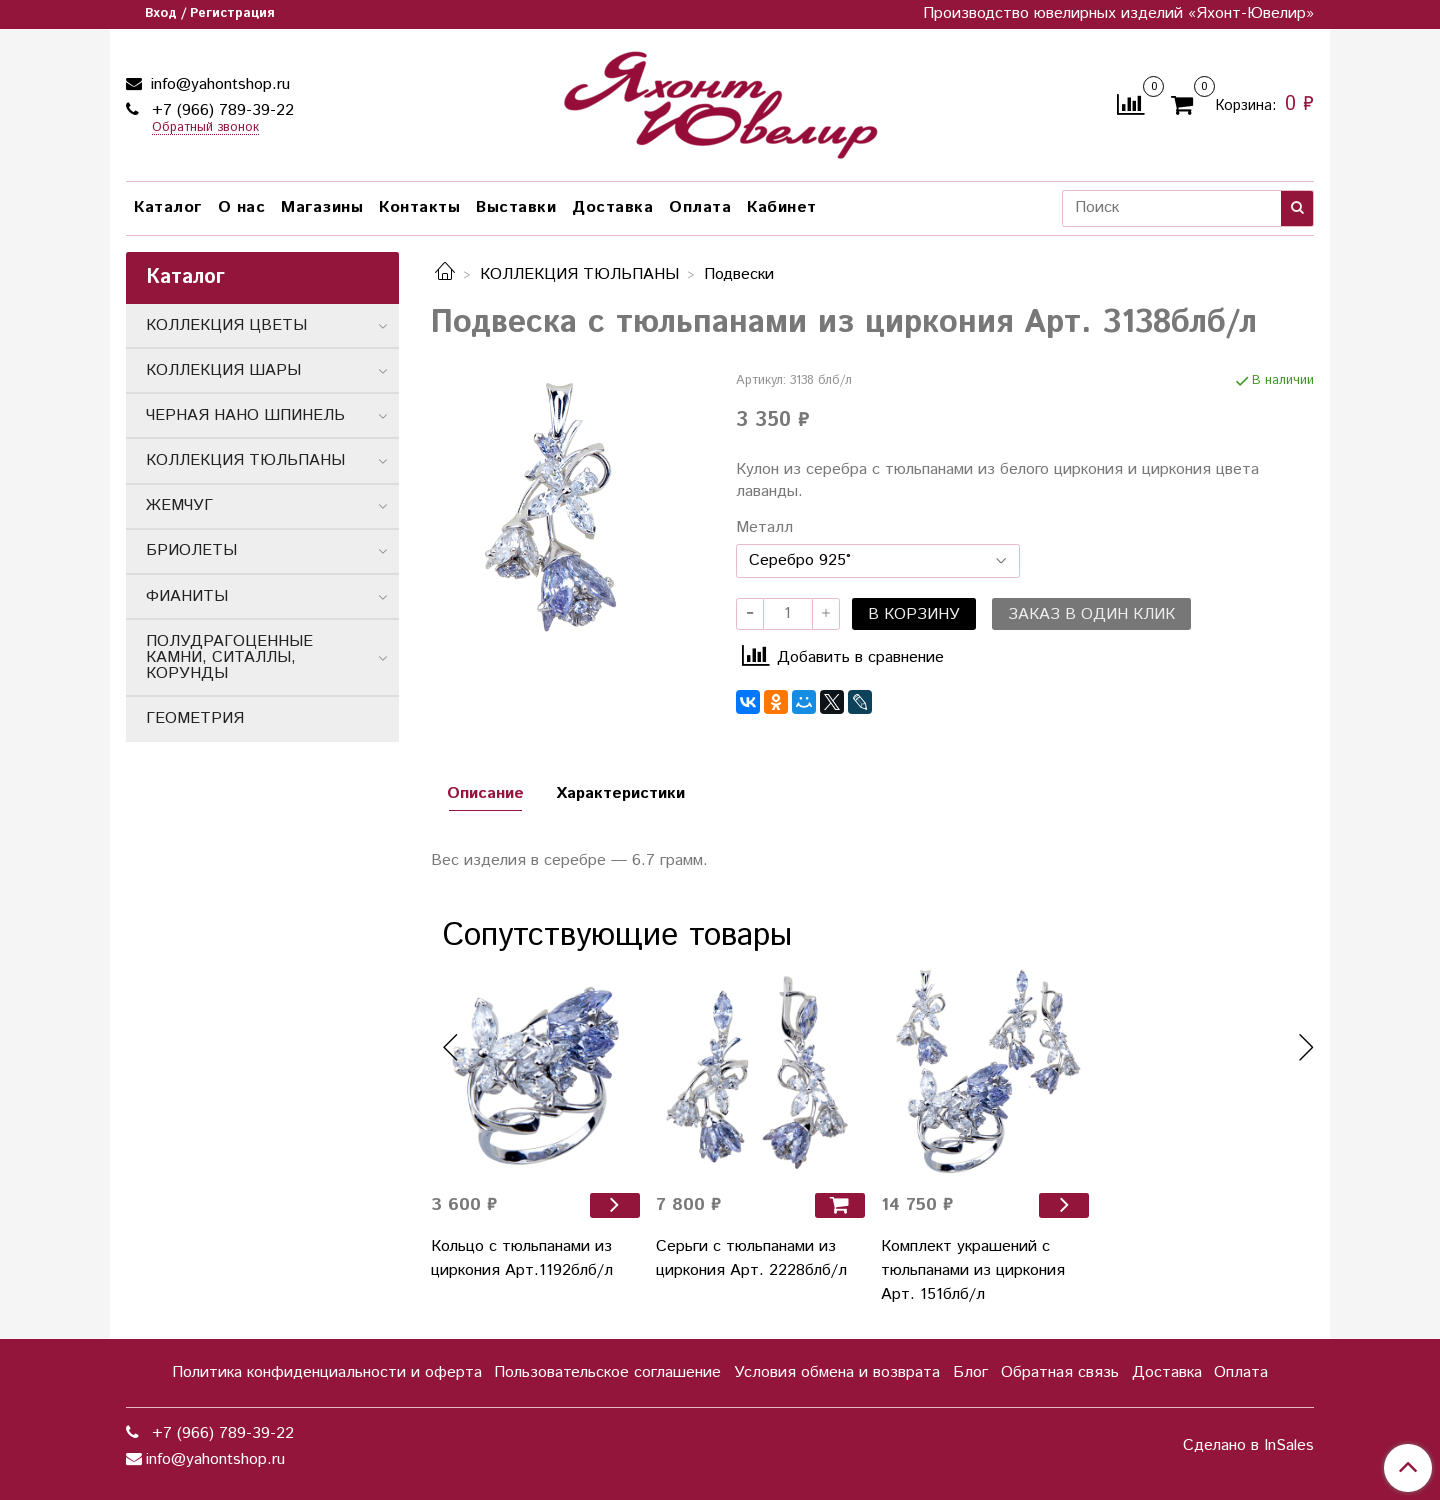  What do you see at coordinates (191, 550) in the screenshot?
I see `БРИОЛЕТЫ` at bounding box center [191, 550].